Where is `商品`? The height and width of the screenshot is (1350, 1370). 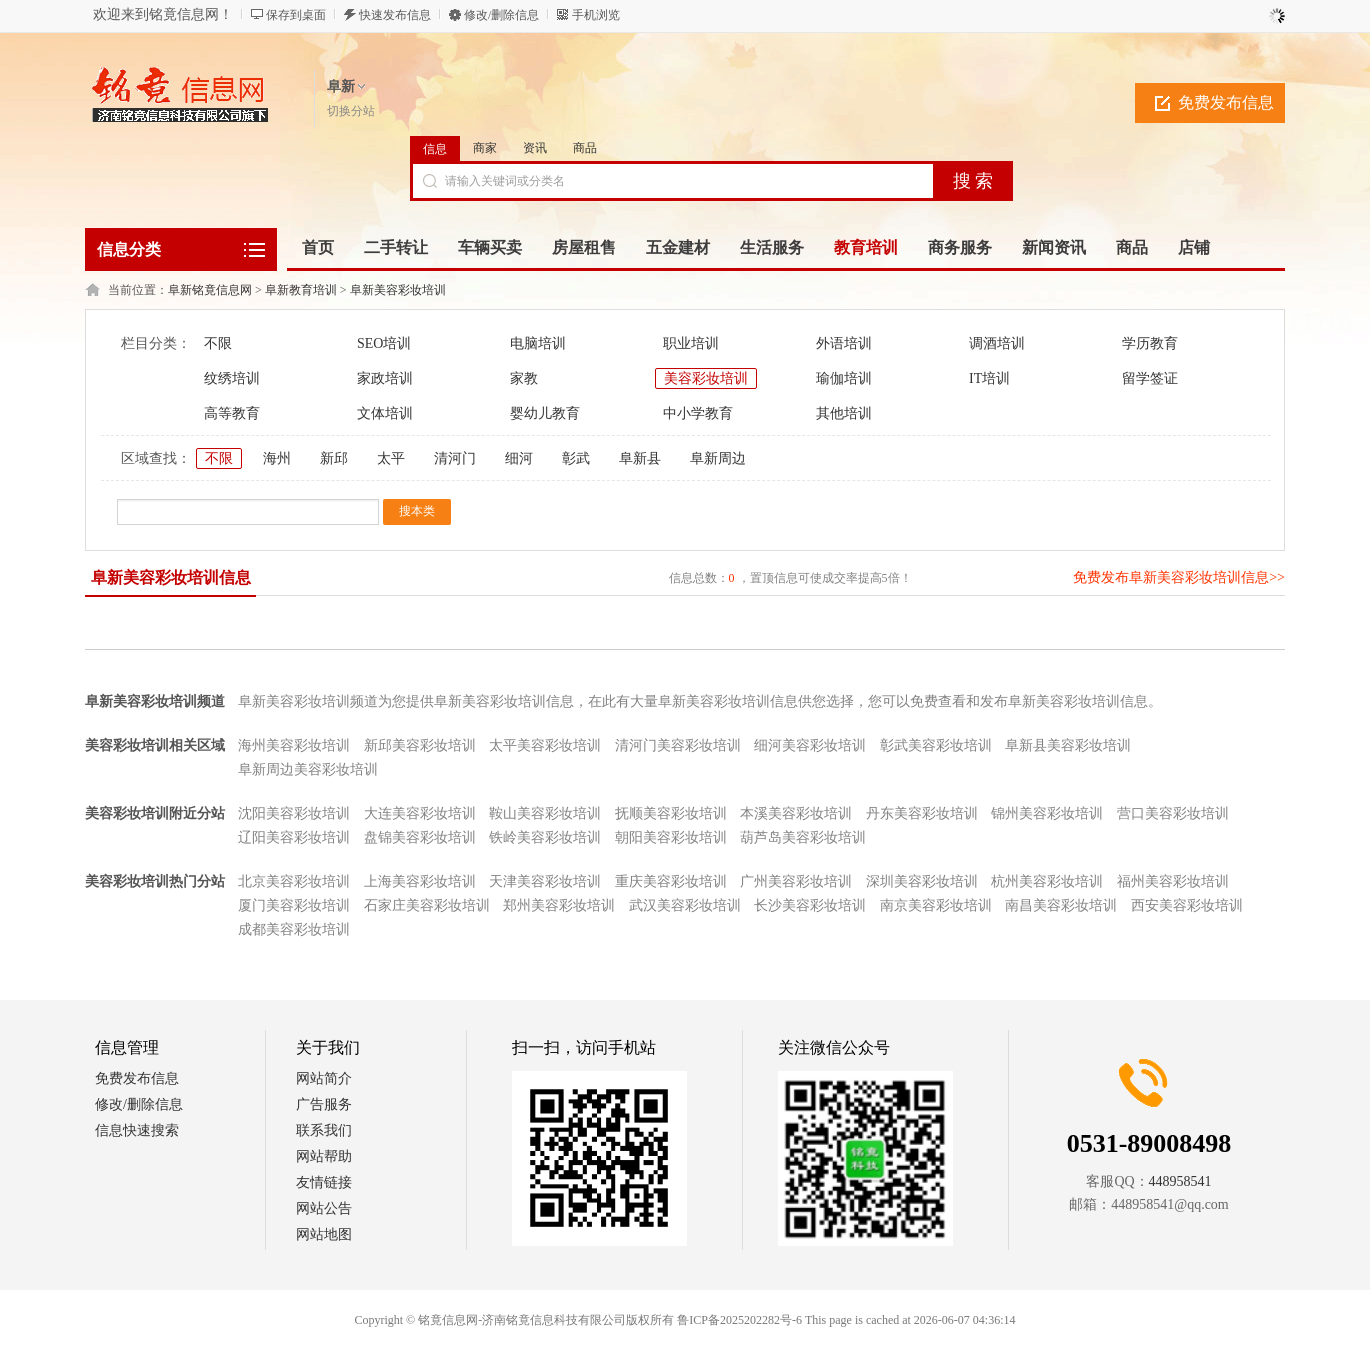
商品 is located at coordinates (585, 148).